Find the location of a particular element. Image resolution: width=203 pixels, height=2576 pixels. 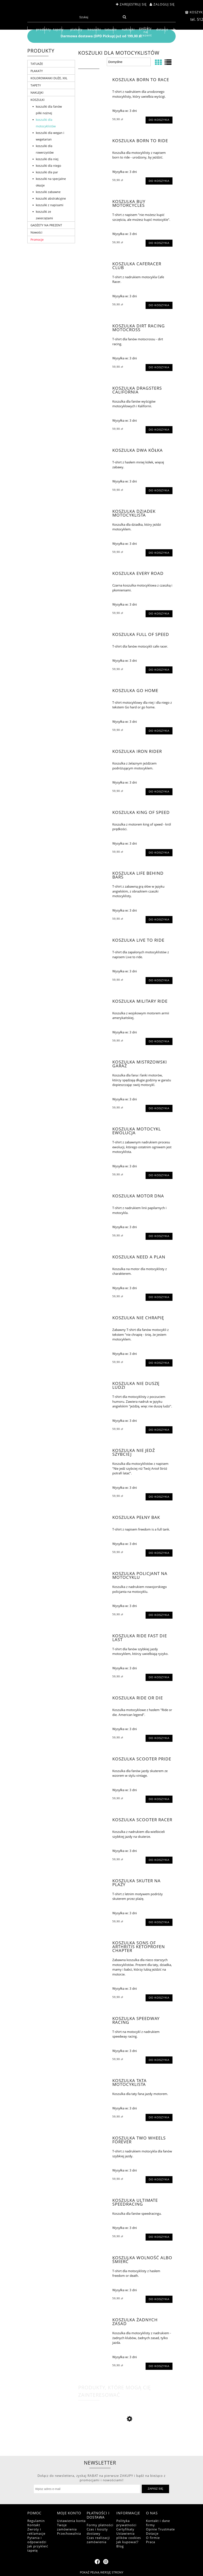

[Do koszyka Koszulka ride fast die last] is located at coordinates (159, 1677).